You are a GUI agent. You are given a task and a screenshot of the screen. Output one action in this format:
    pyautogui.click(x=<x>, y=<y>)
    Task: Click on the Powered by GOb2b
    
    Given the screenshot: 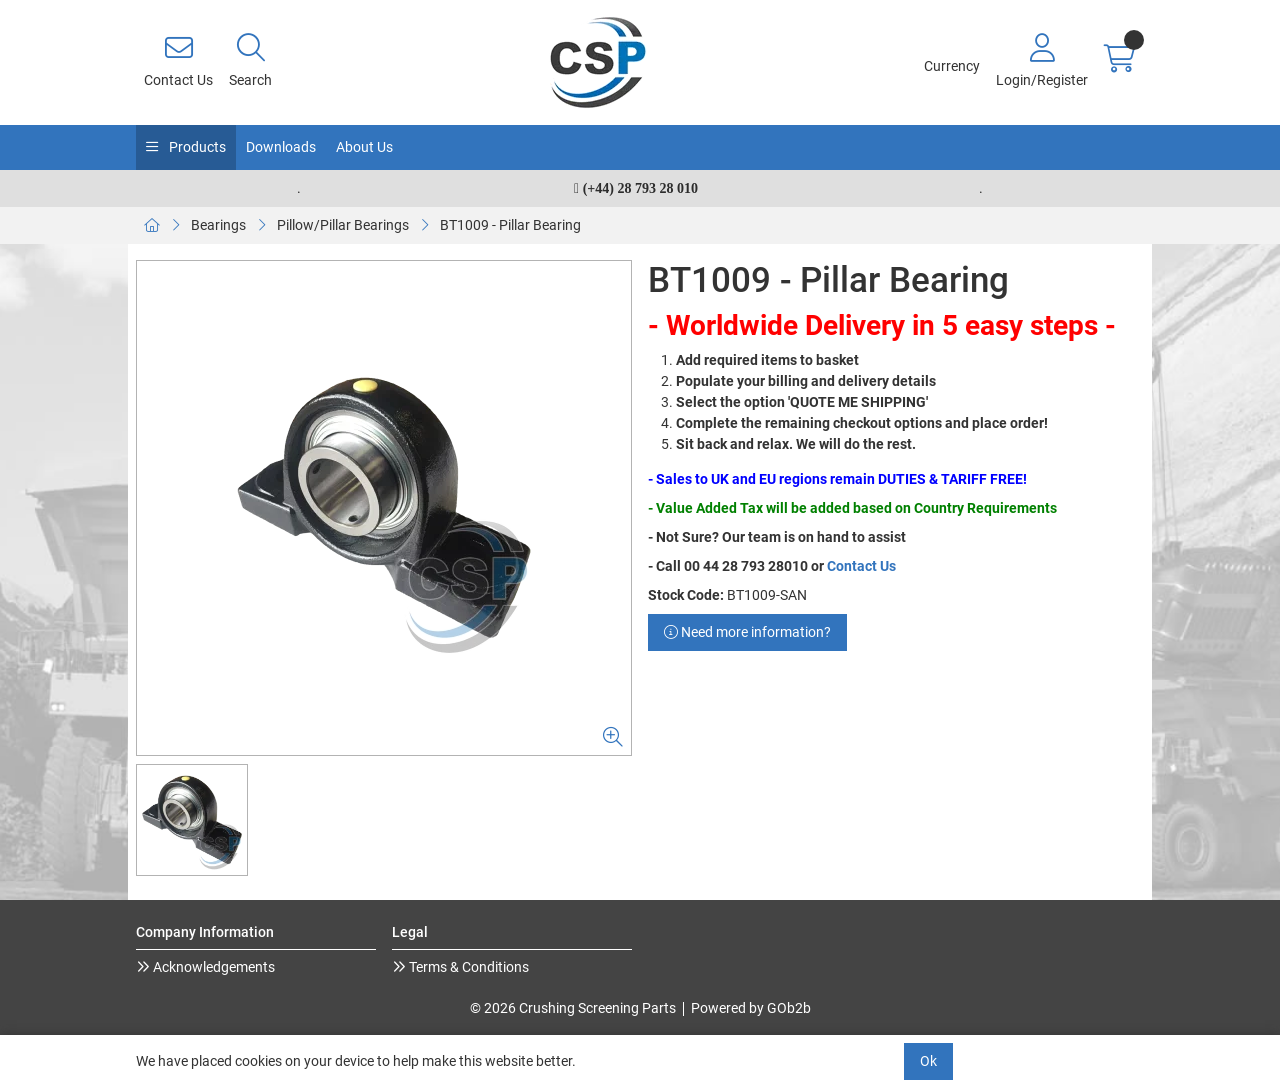 What is the action you would take?
    pyautogui.click(x=751, y=1008)
    